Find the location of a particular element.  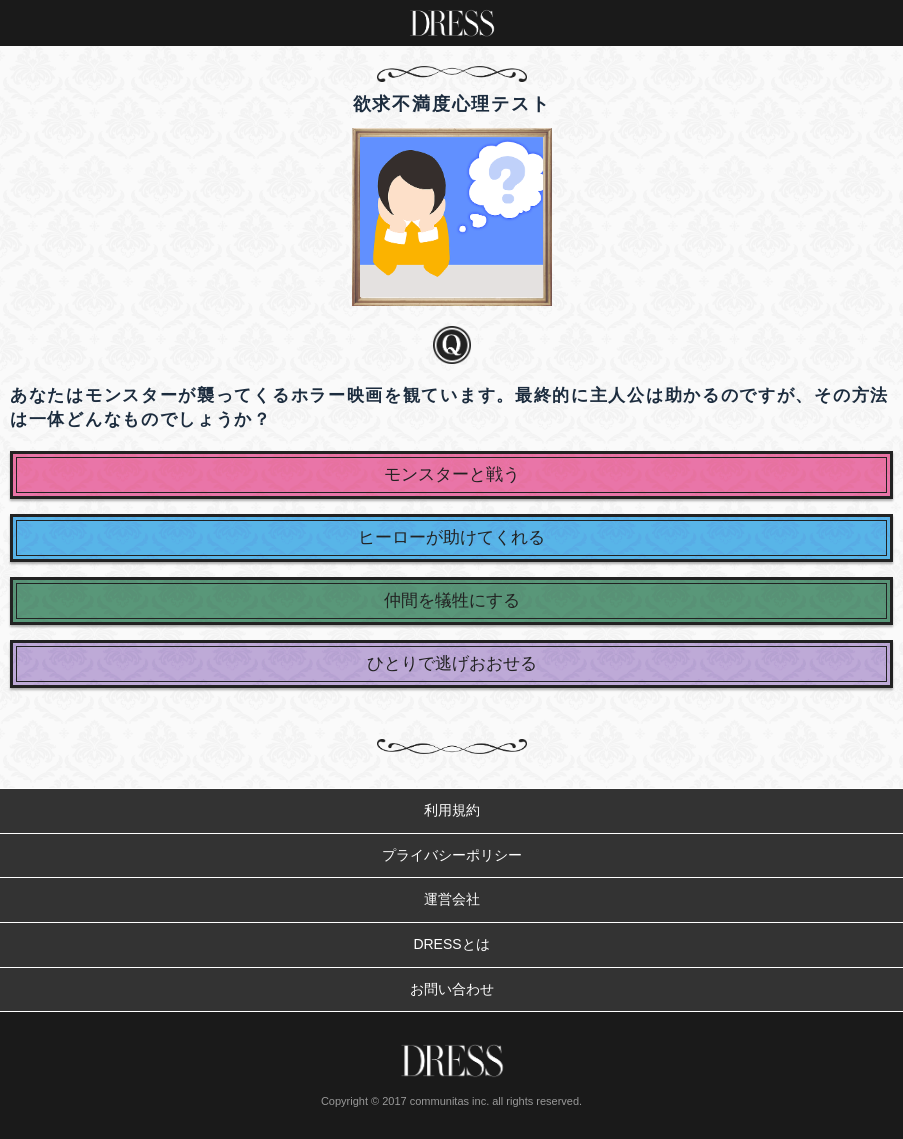

モンスターと戦う is located at coordinates (452, 474).